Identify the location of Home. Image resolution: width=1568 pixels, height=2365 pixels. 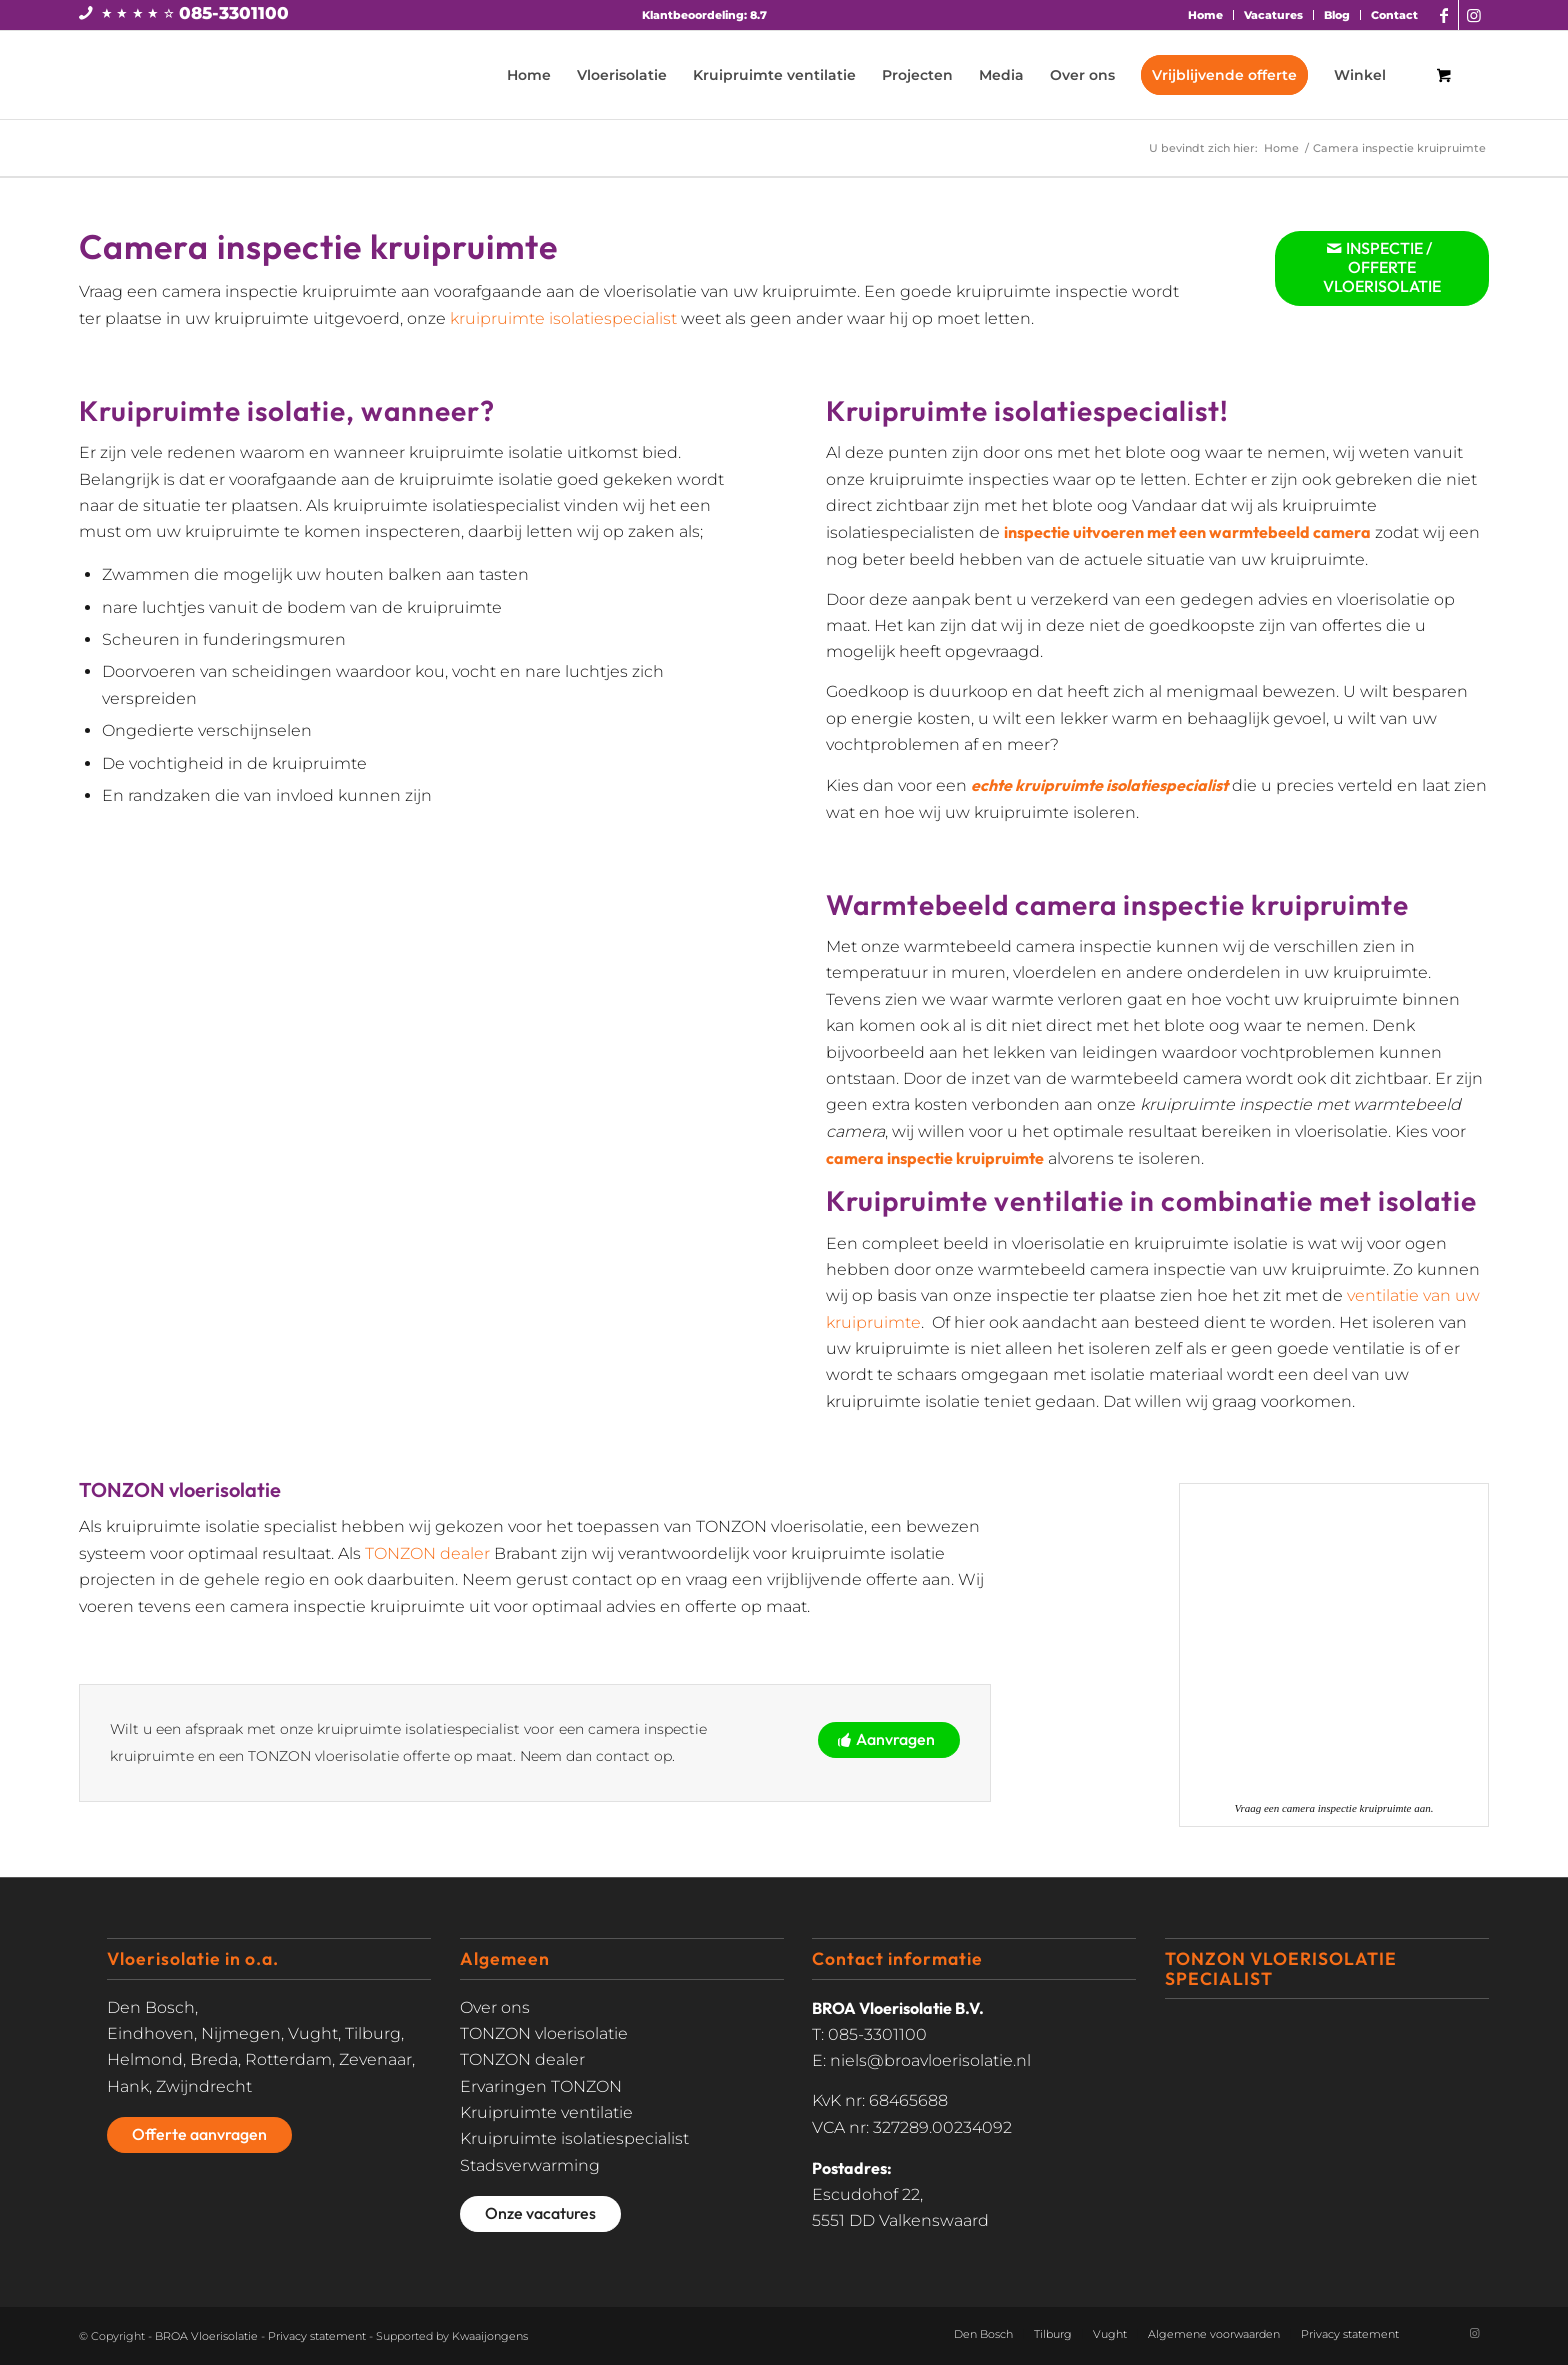
(1205, 15).